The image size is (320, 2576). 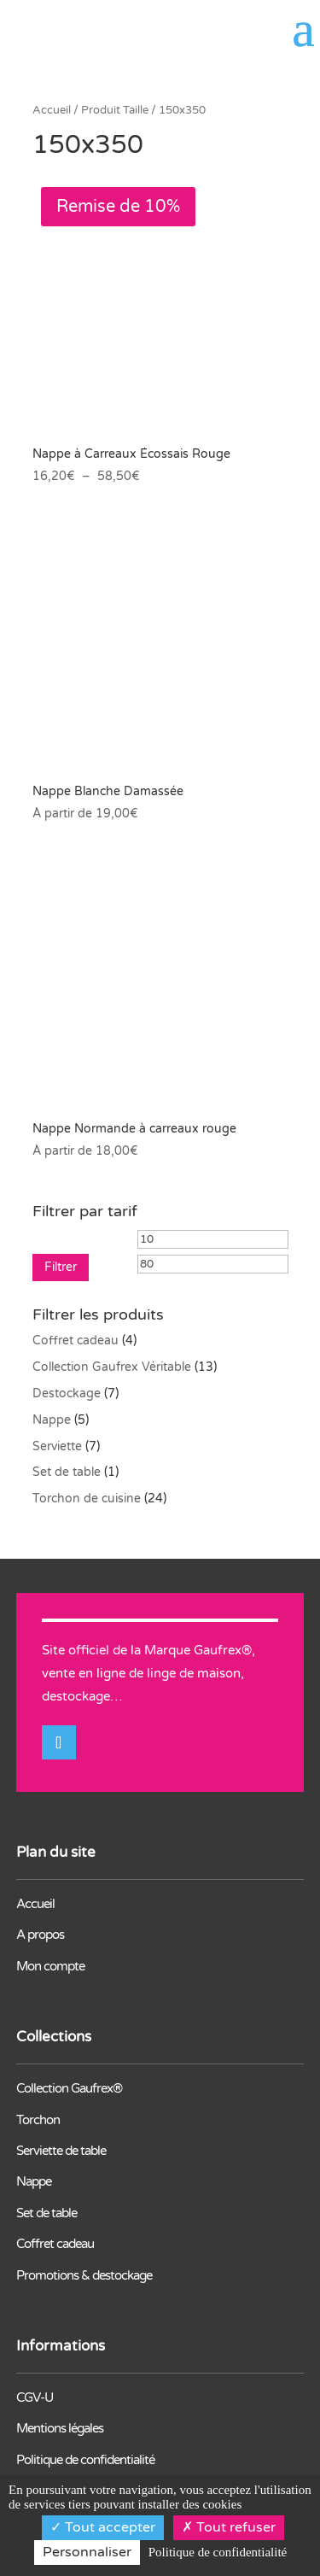 What do you see at coordinates (61, 2150) in the screenshot?
I see `Serviette de table` at bounding box center [61, 2150].